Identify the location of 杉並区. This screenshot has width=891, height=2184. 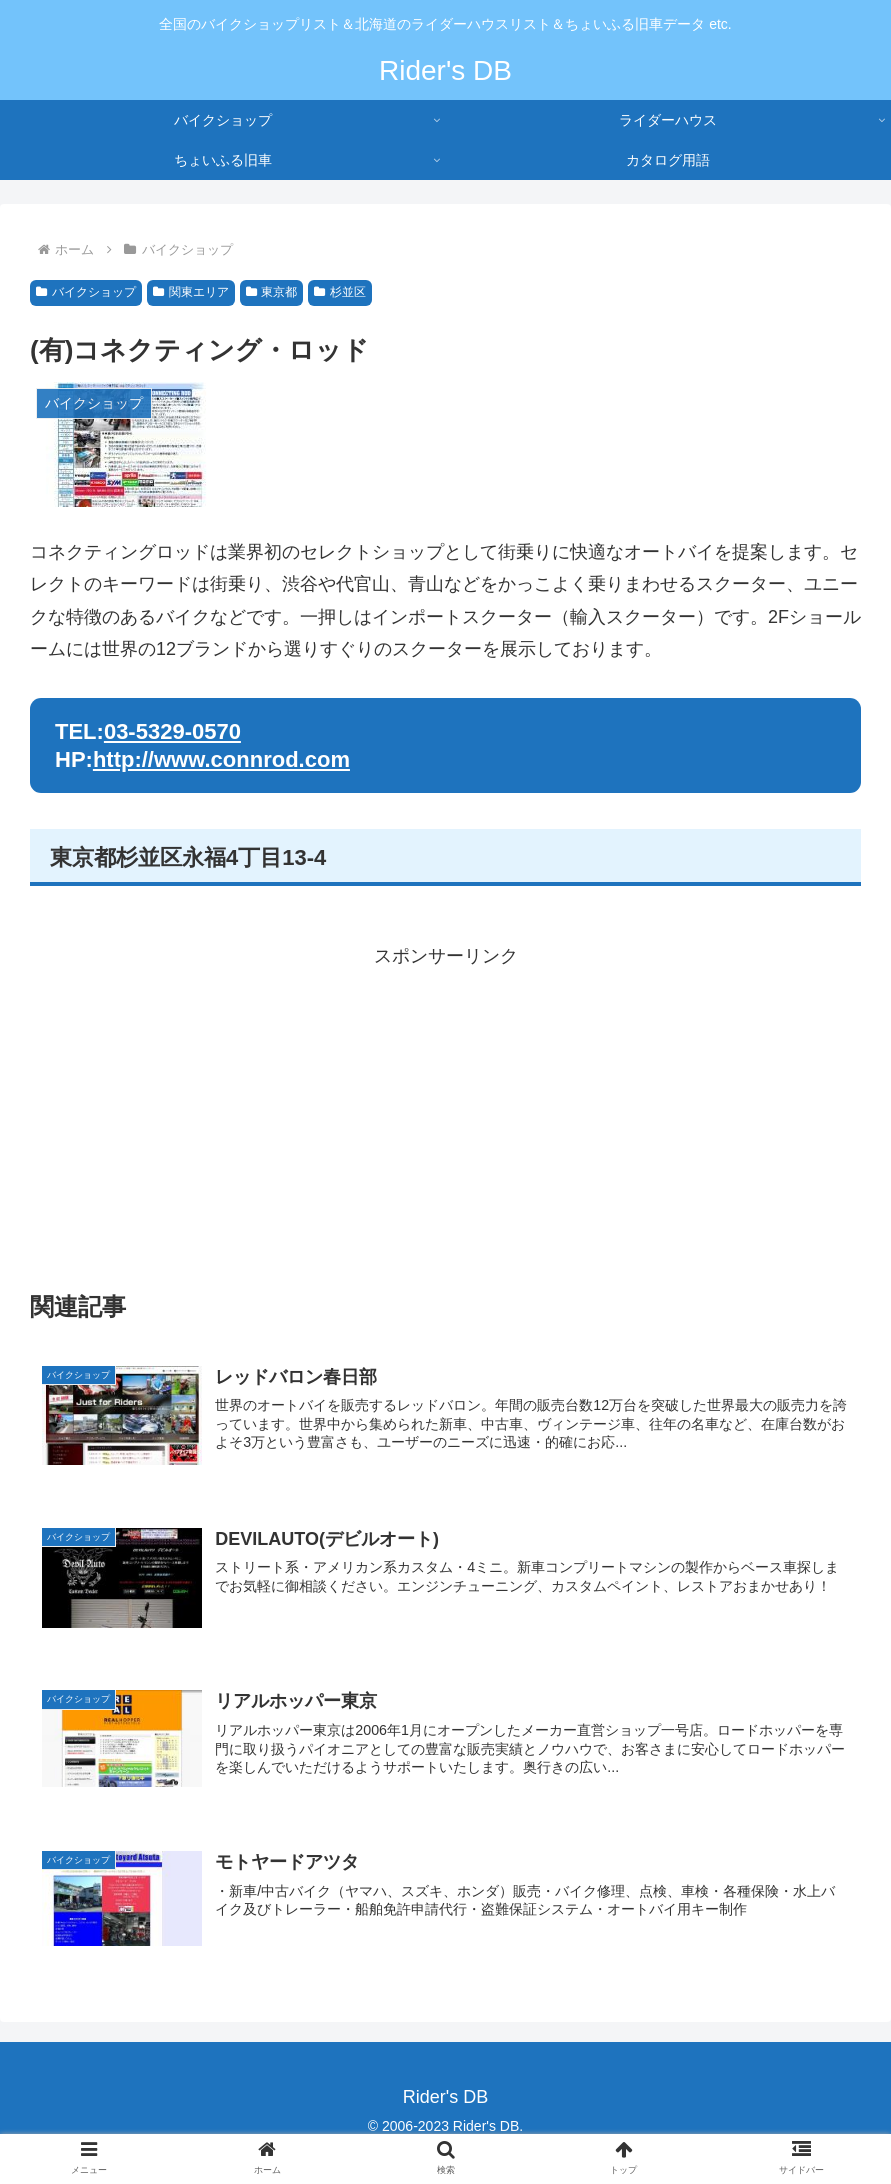
(340, 292).